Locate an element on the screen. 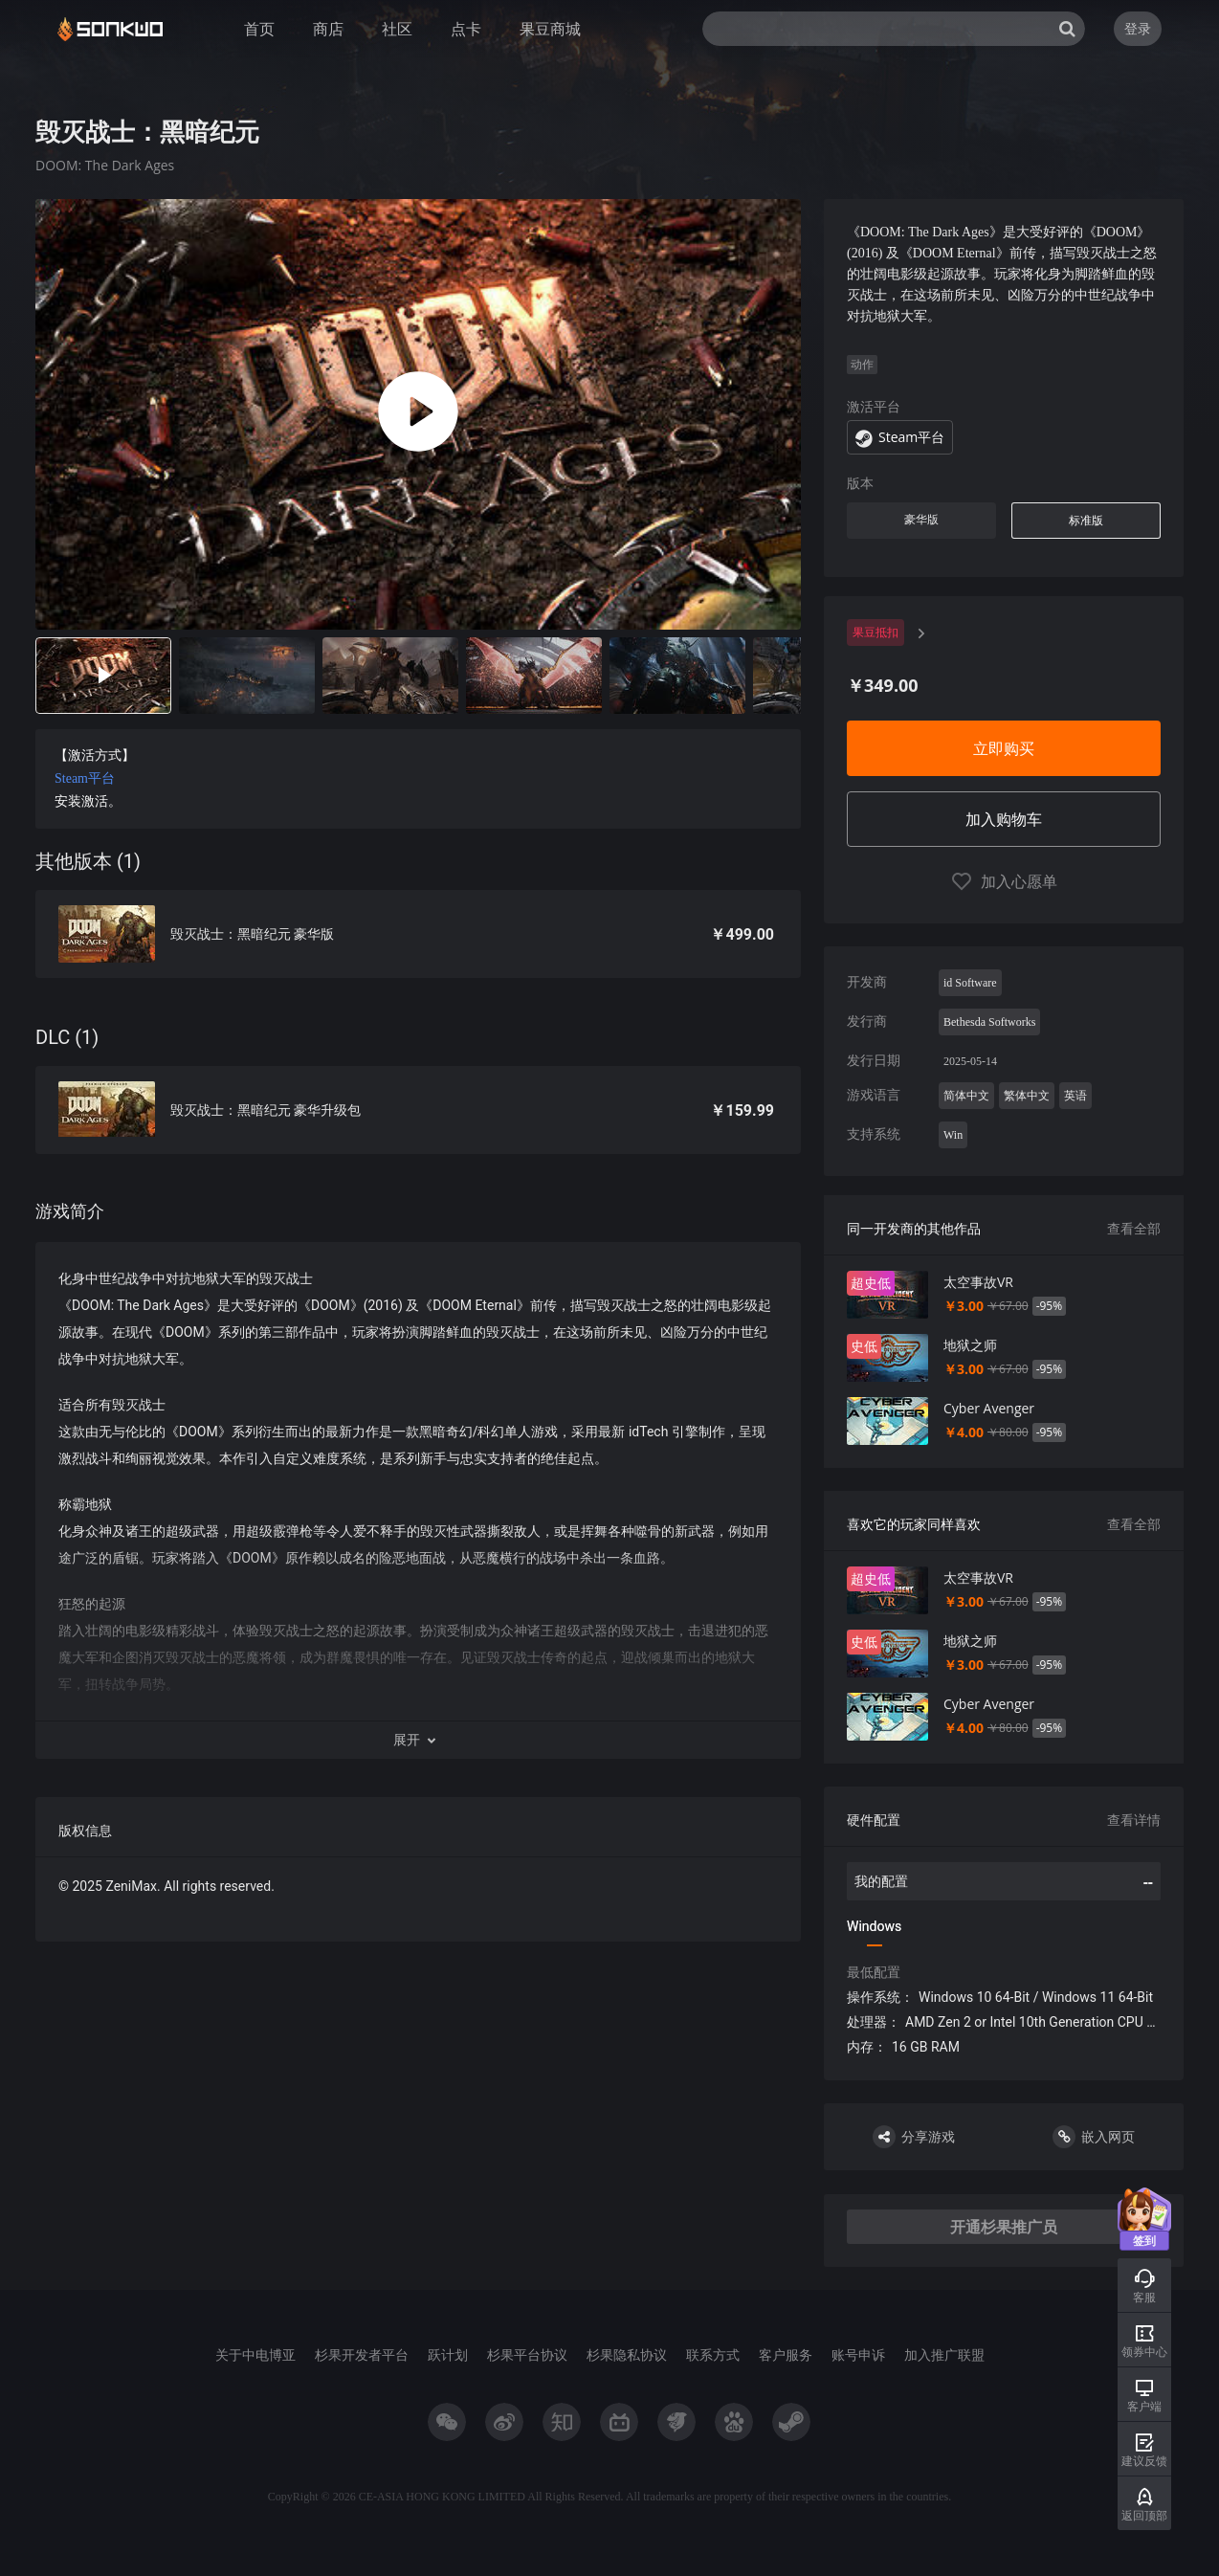  商店 is located at coordinates (328, 28).